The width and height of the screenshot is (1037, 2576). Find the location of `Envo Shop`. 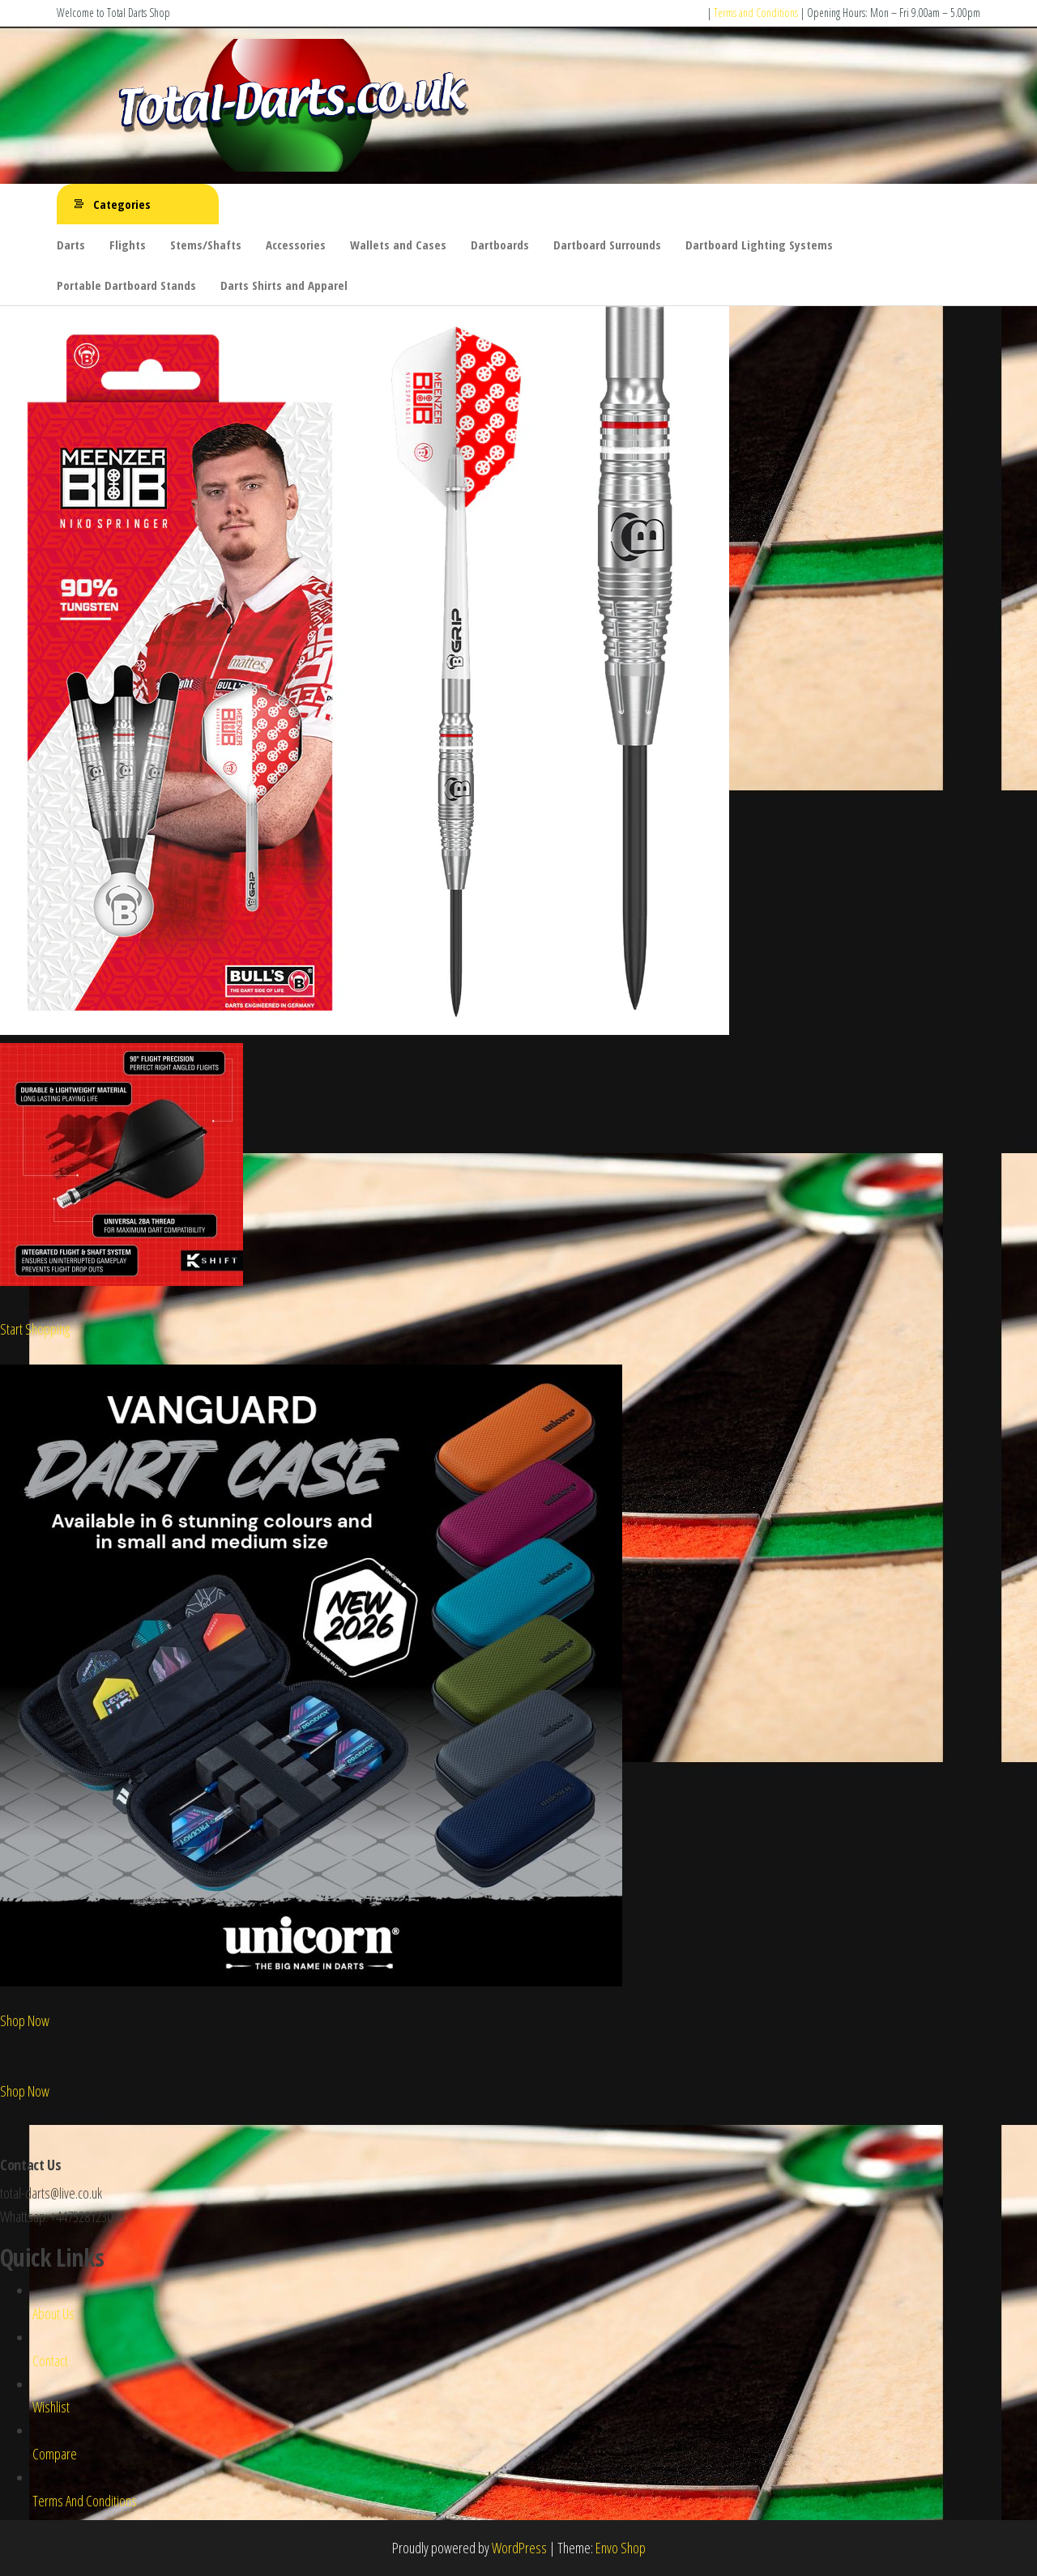

Envo Shop is located at coordinates (620, 2547).